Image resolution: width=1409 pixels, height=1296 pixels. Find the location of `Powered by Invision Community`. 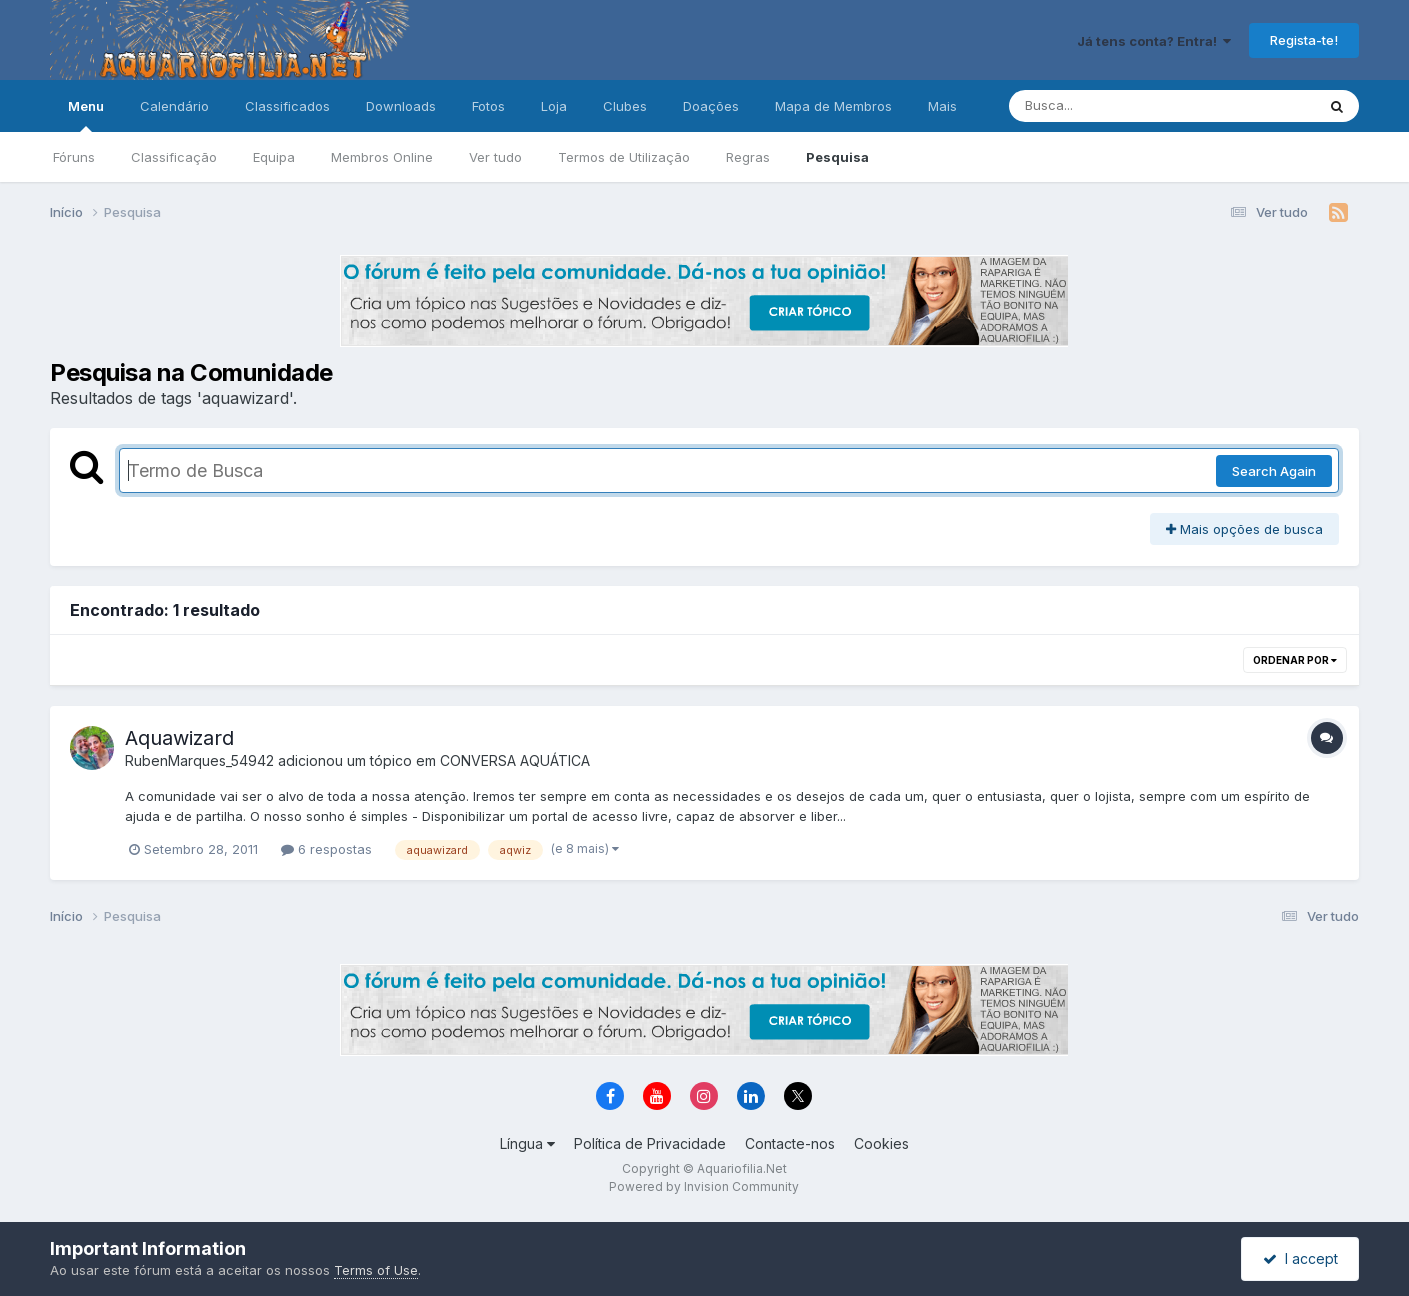

Powered by Invision Community is located at coordinates (704, 1186).